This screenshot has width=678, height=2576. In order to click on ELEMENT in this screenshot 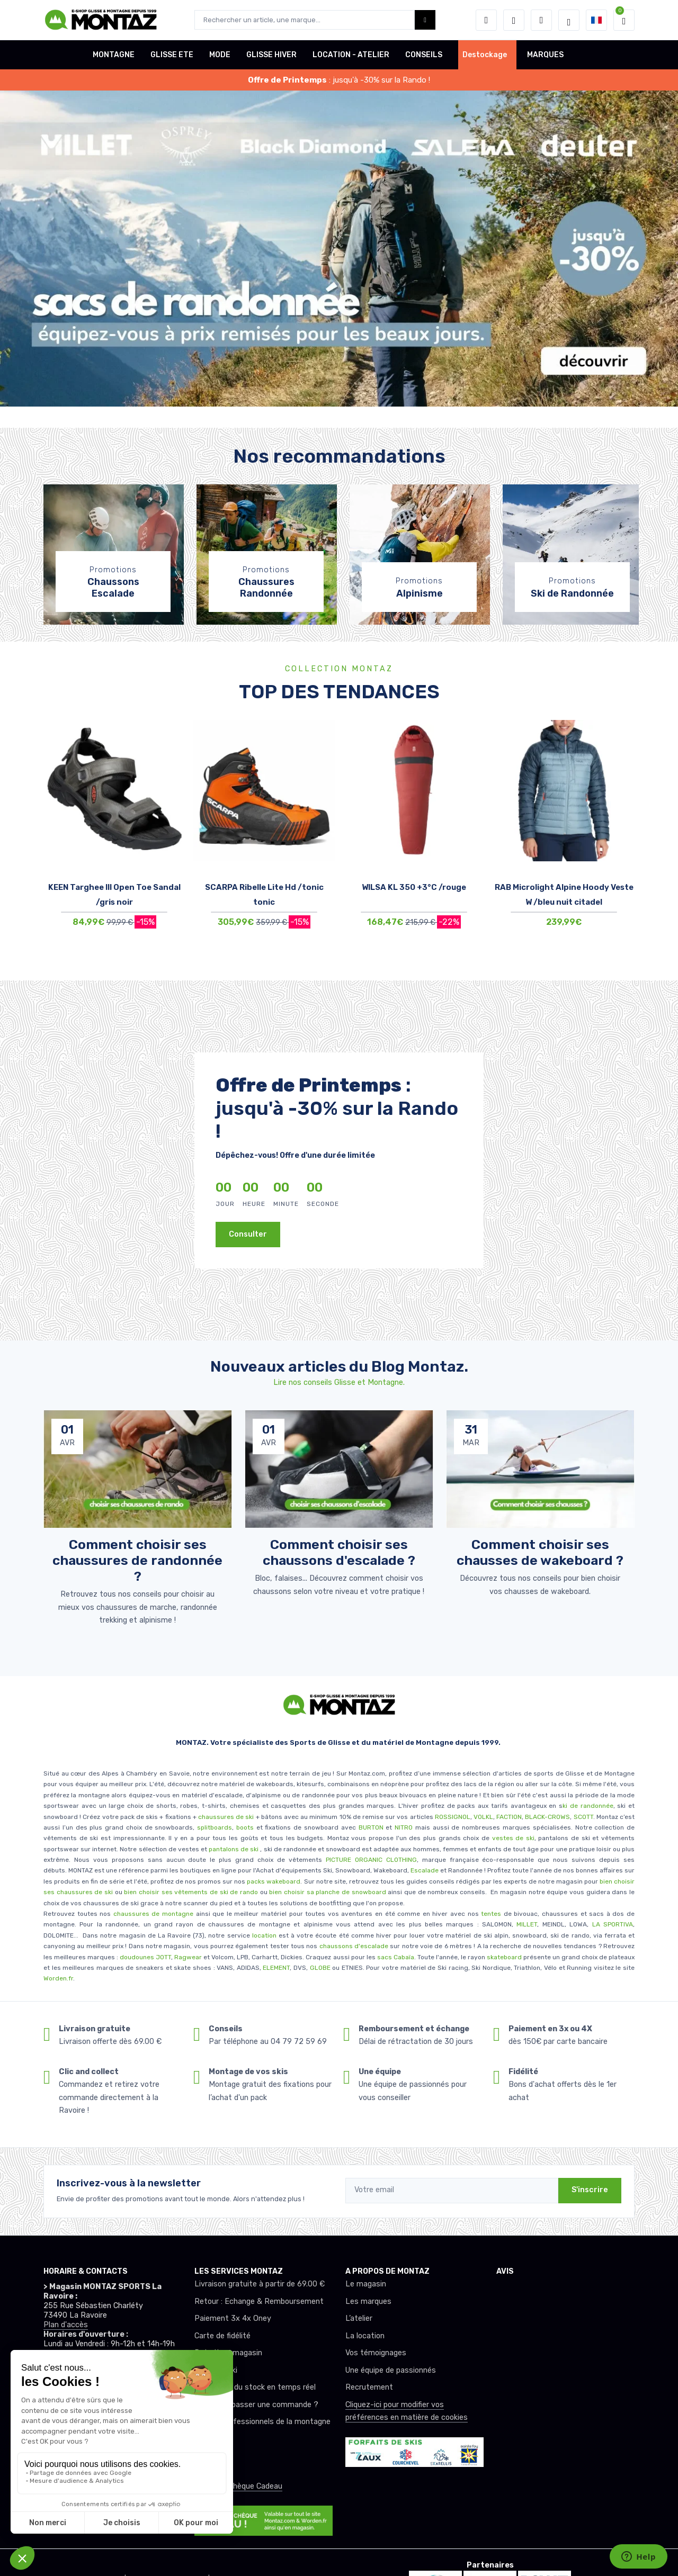, I will do `click(276, 1967)`.